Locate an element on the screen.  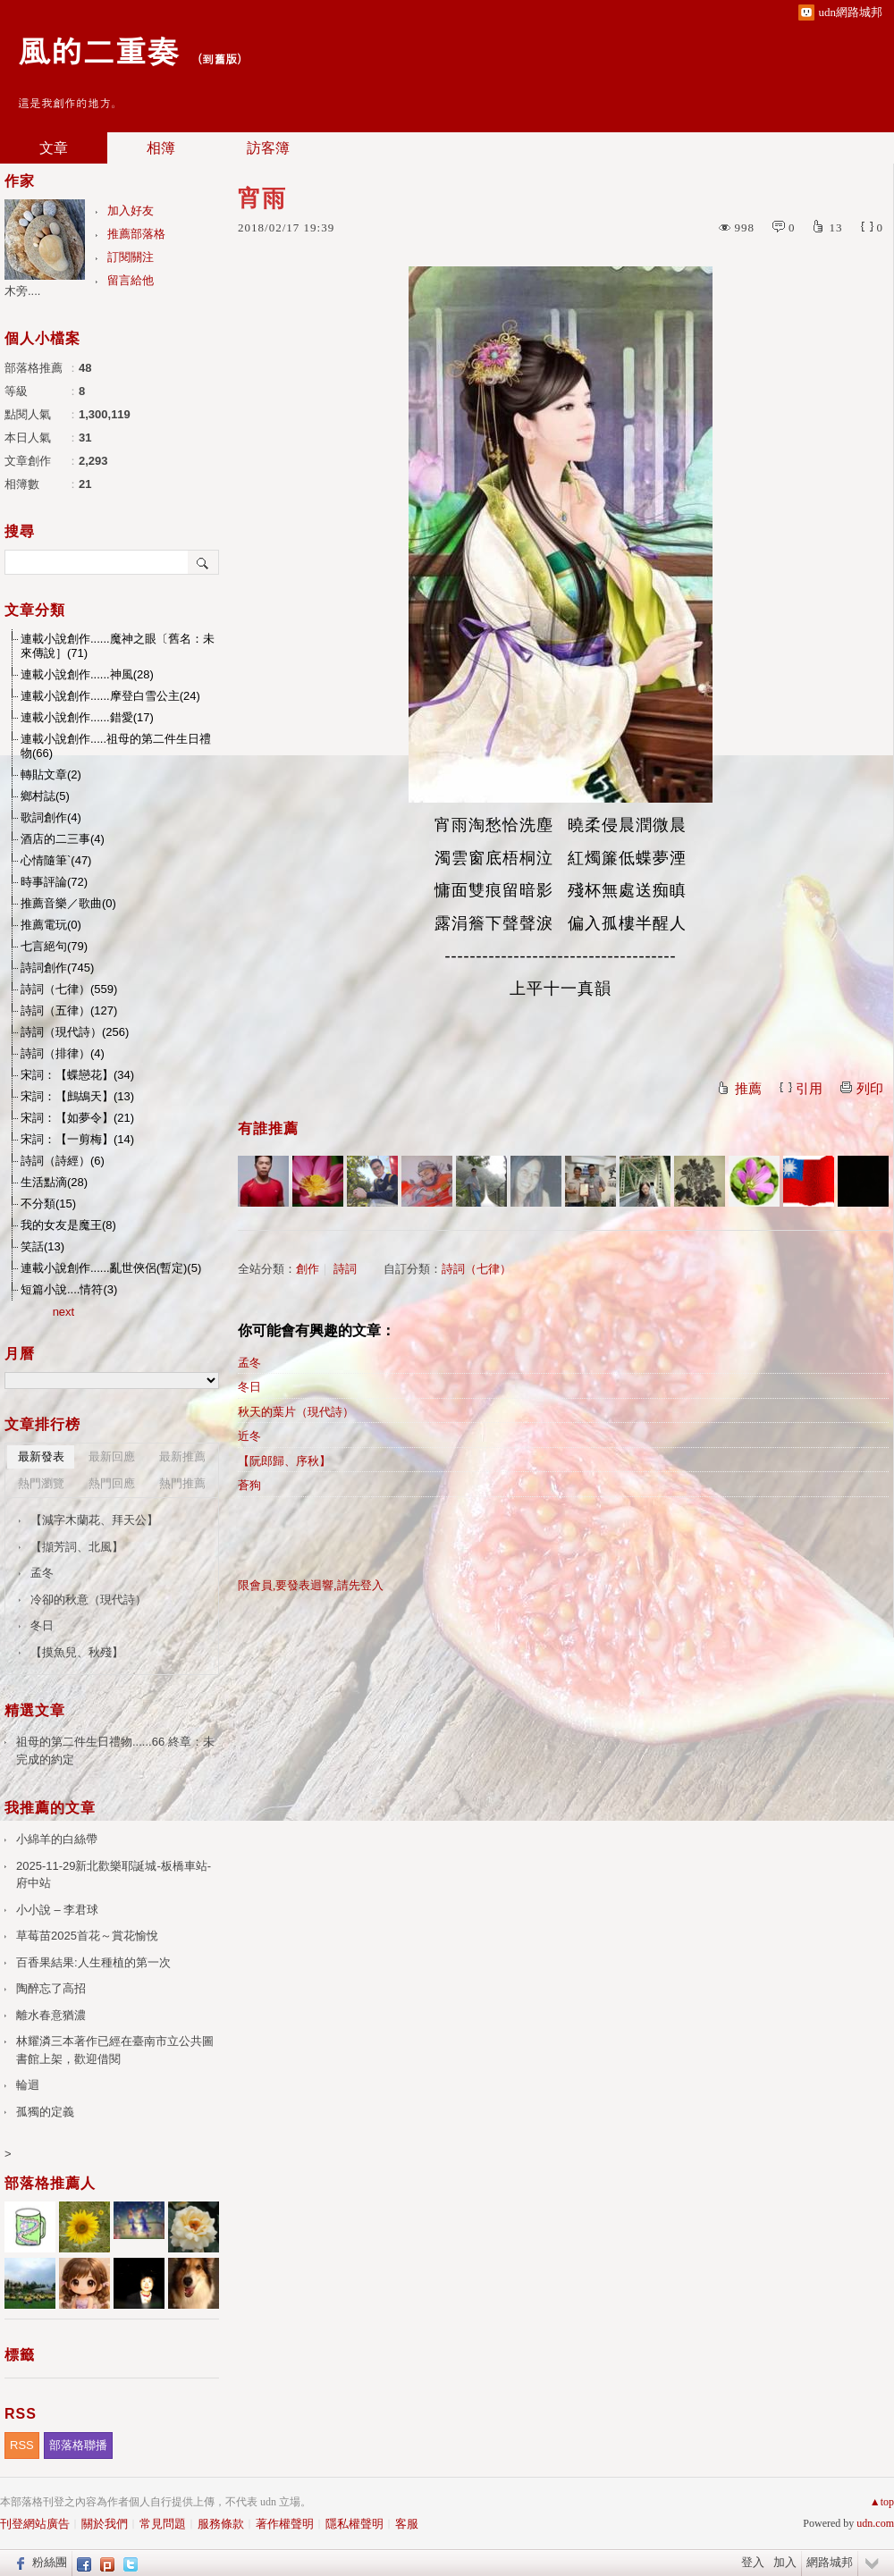
連載小說創作......神風(28) is located at coordinates (87, 674).